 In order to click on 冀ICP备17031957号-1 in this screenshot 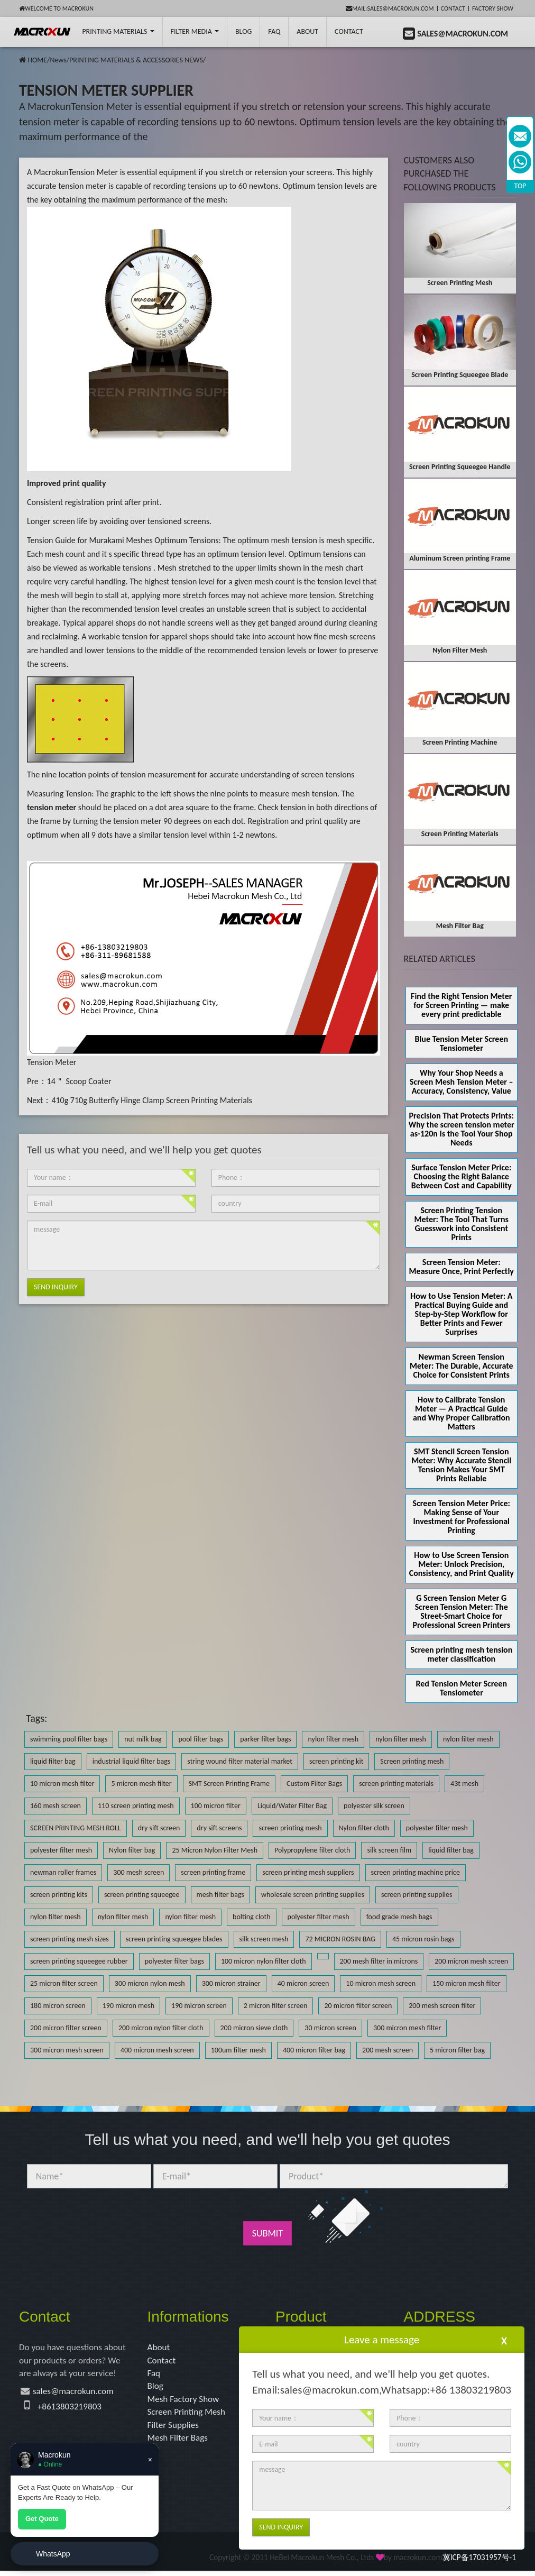, I will do `click(479, 2562)`.